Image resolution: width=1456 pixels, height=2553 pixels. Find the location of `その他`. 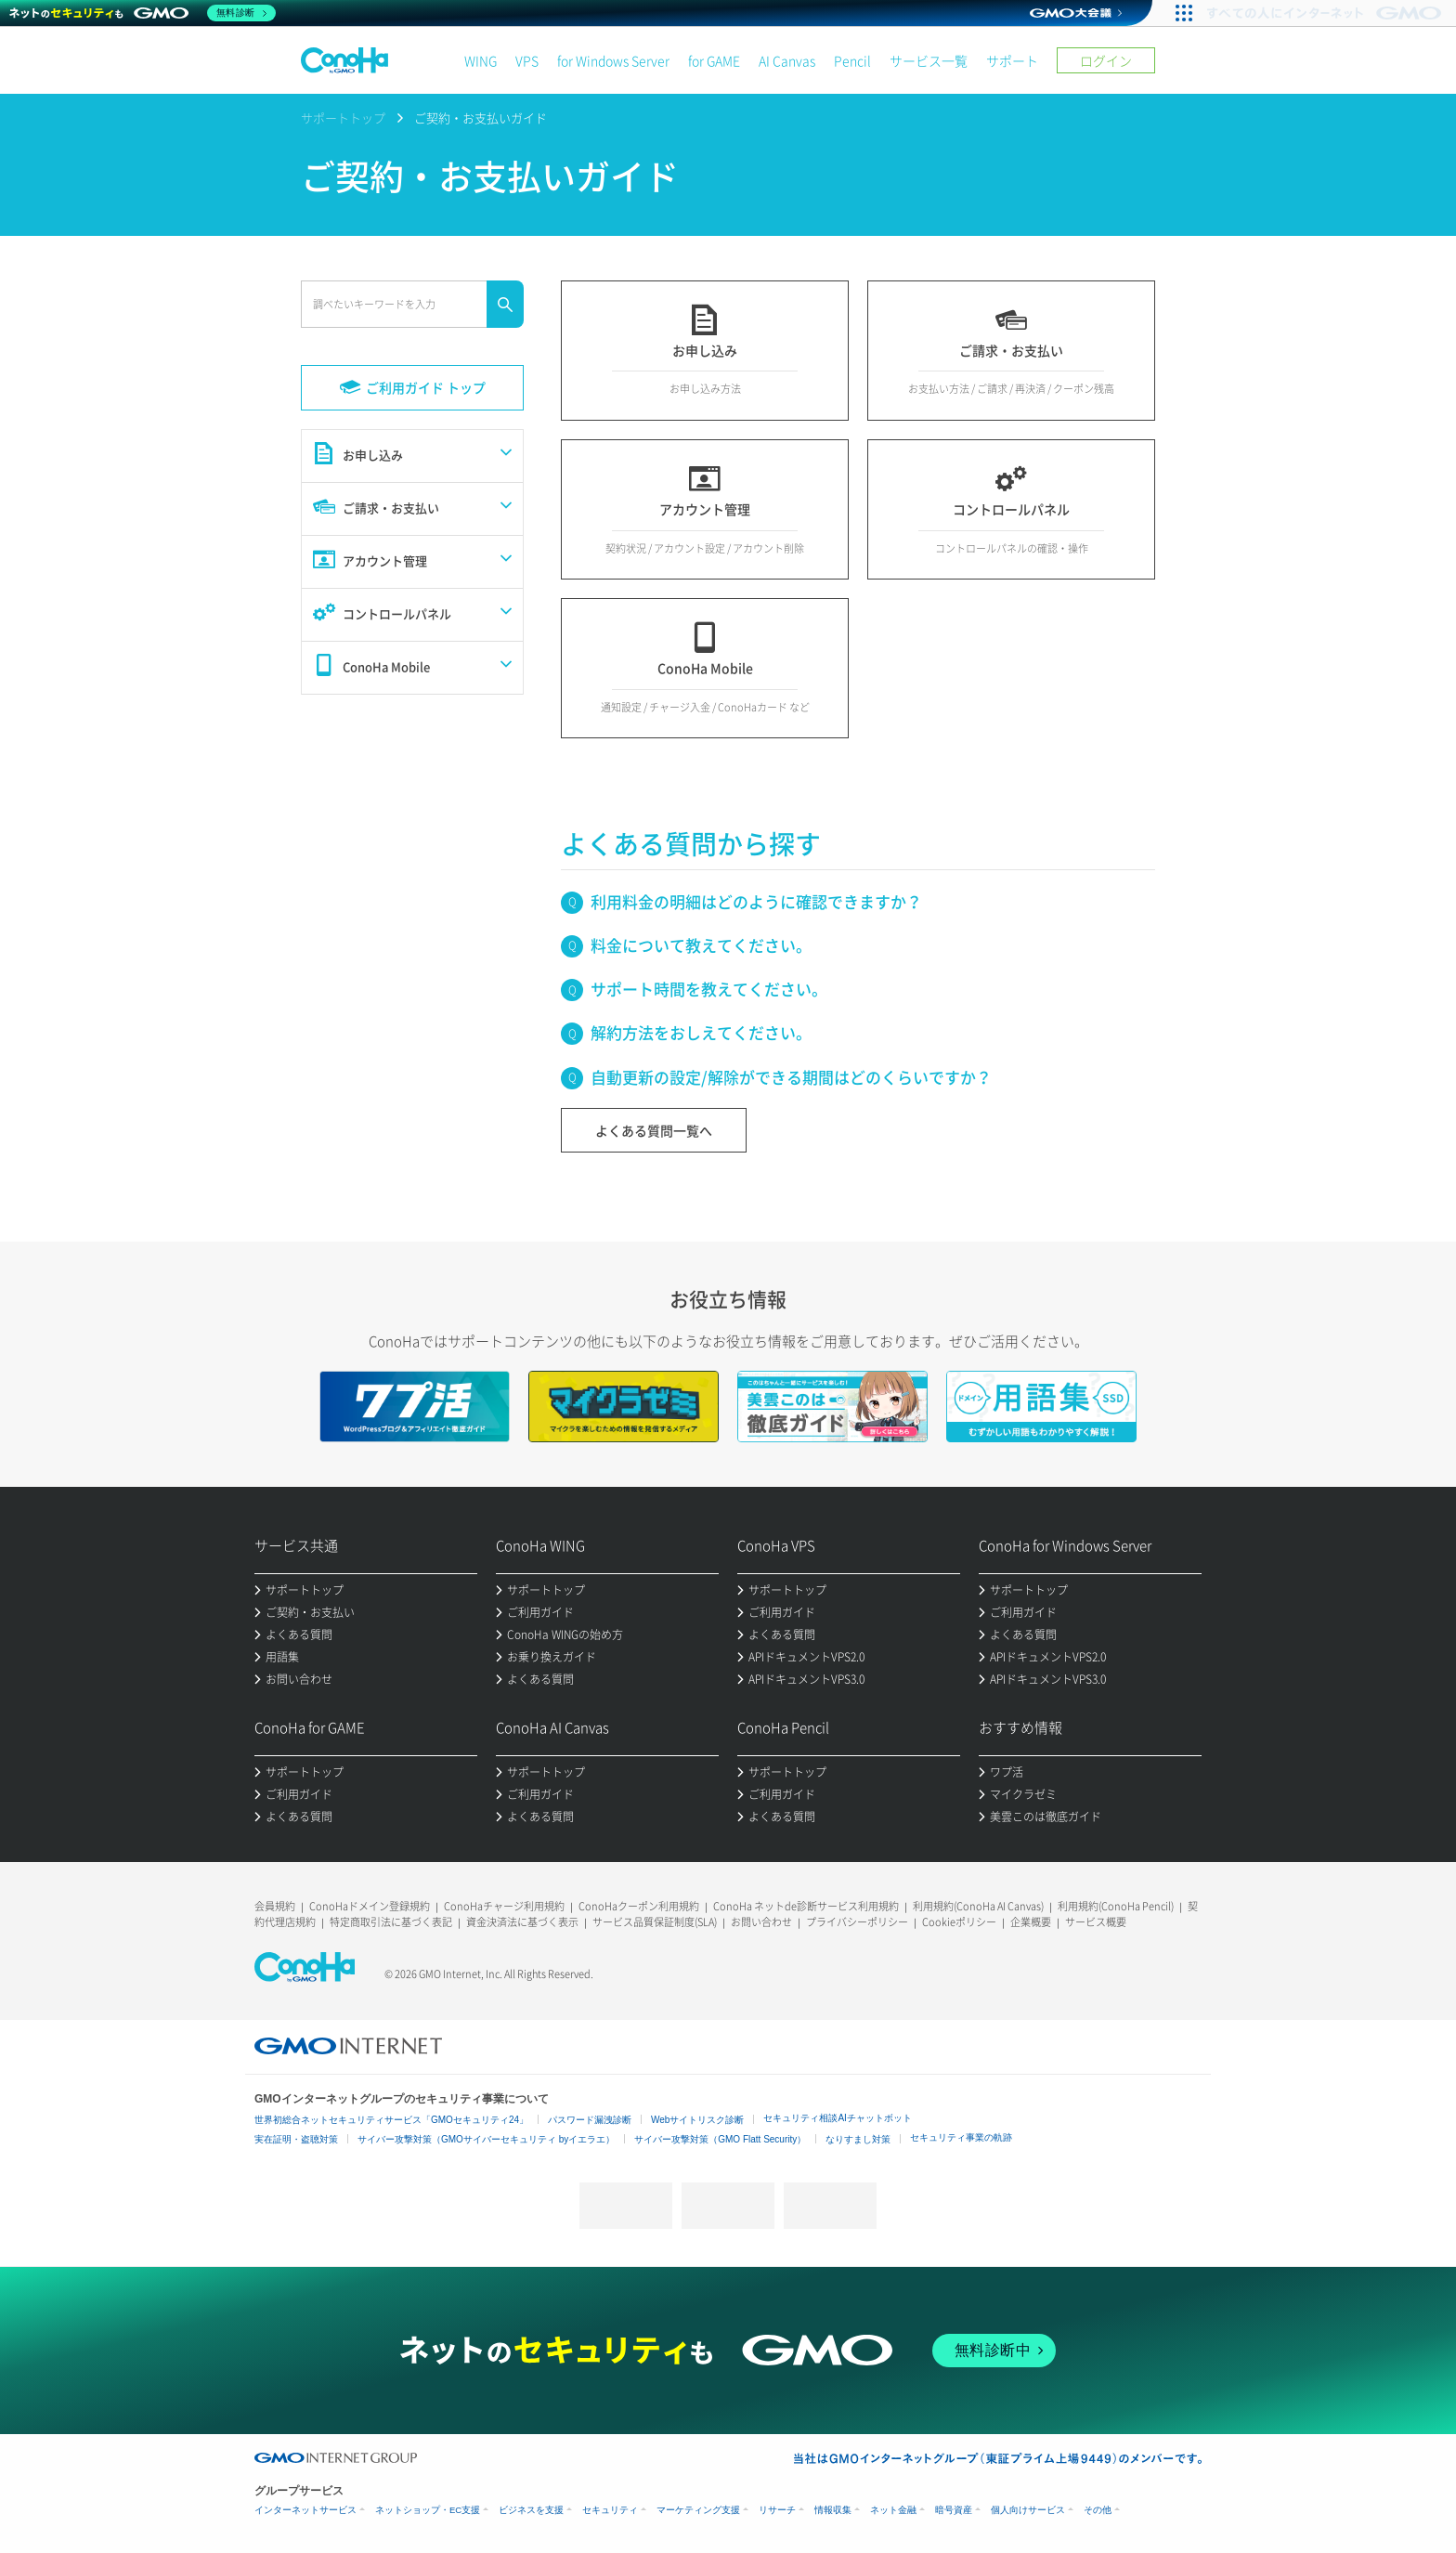

その他 is located at coordinates (1098, 2510).